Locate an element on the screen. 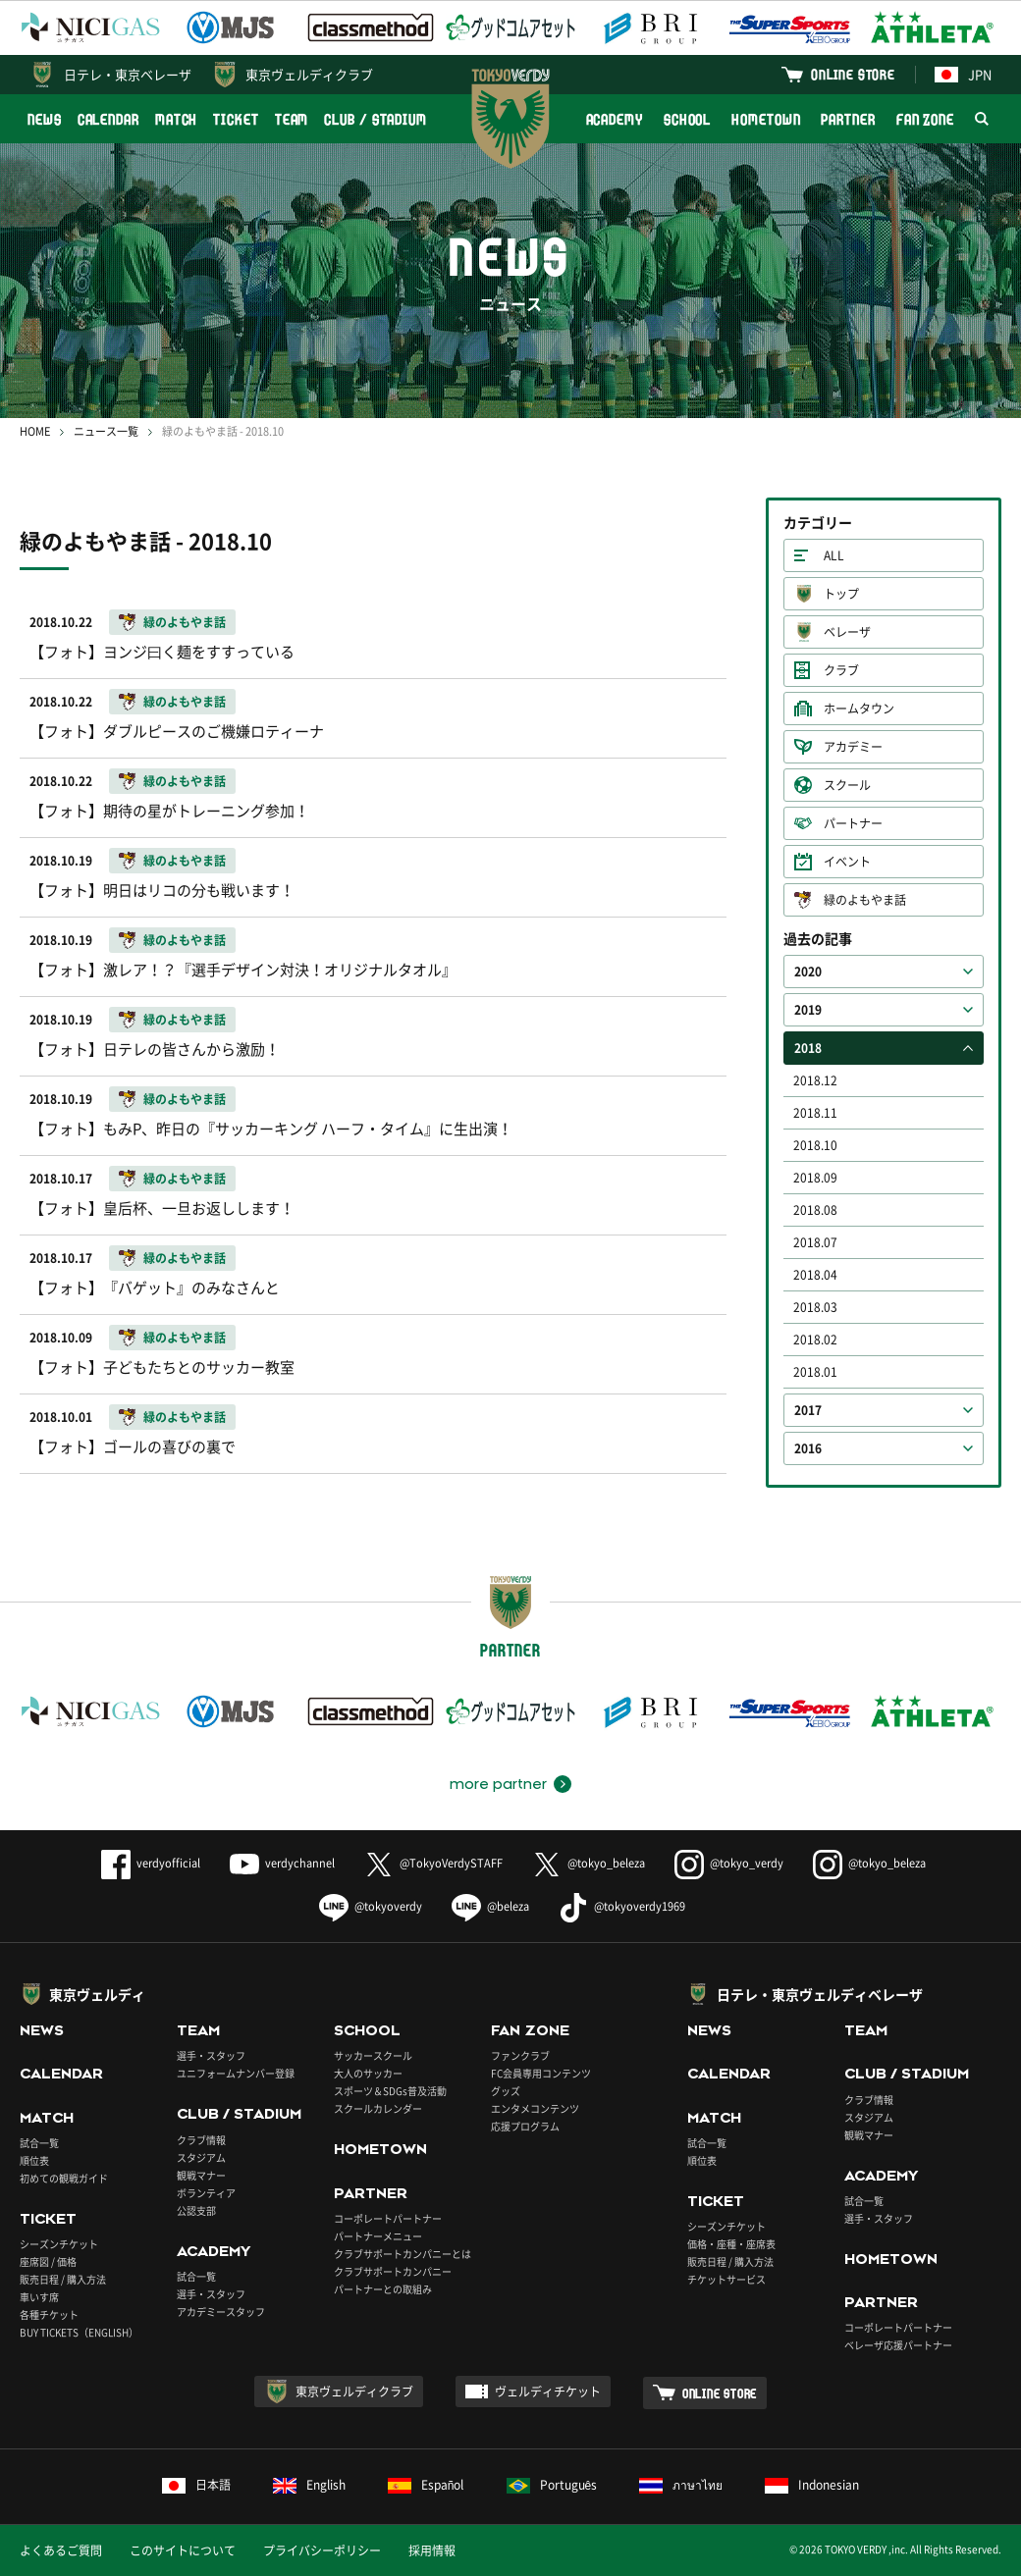 Image resolution: width=1021 pixels, height=2576 pixels. ベレーザ応援パートナー is located at coordinates (898, 2345).